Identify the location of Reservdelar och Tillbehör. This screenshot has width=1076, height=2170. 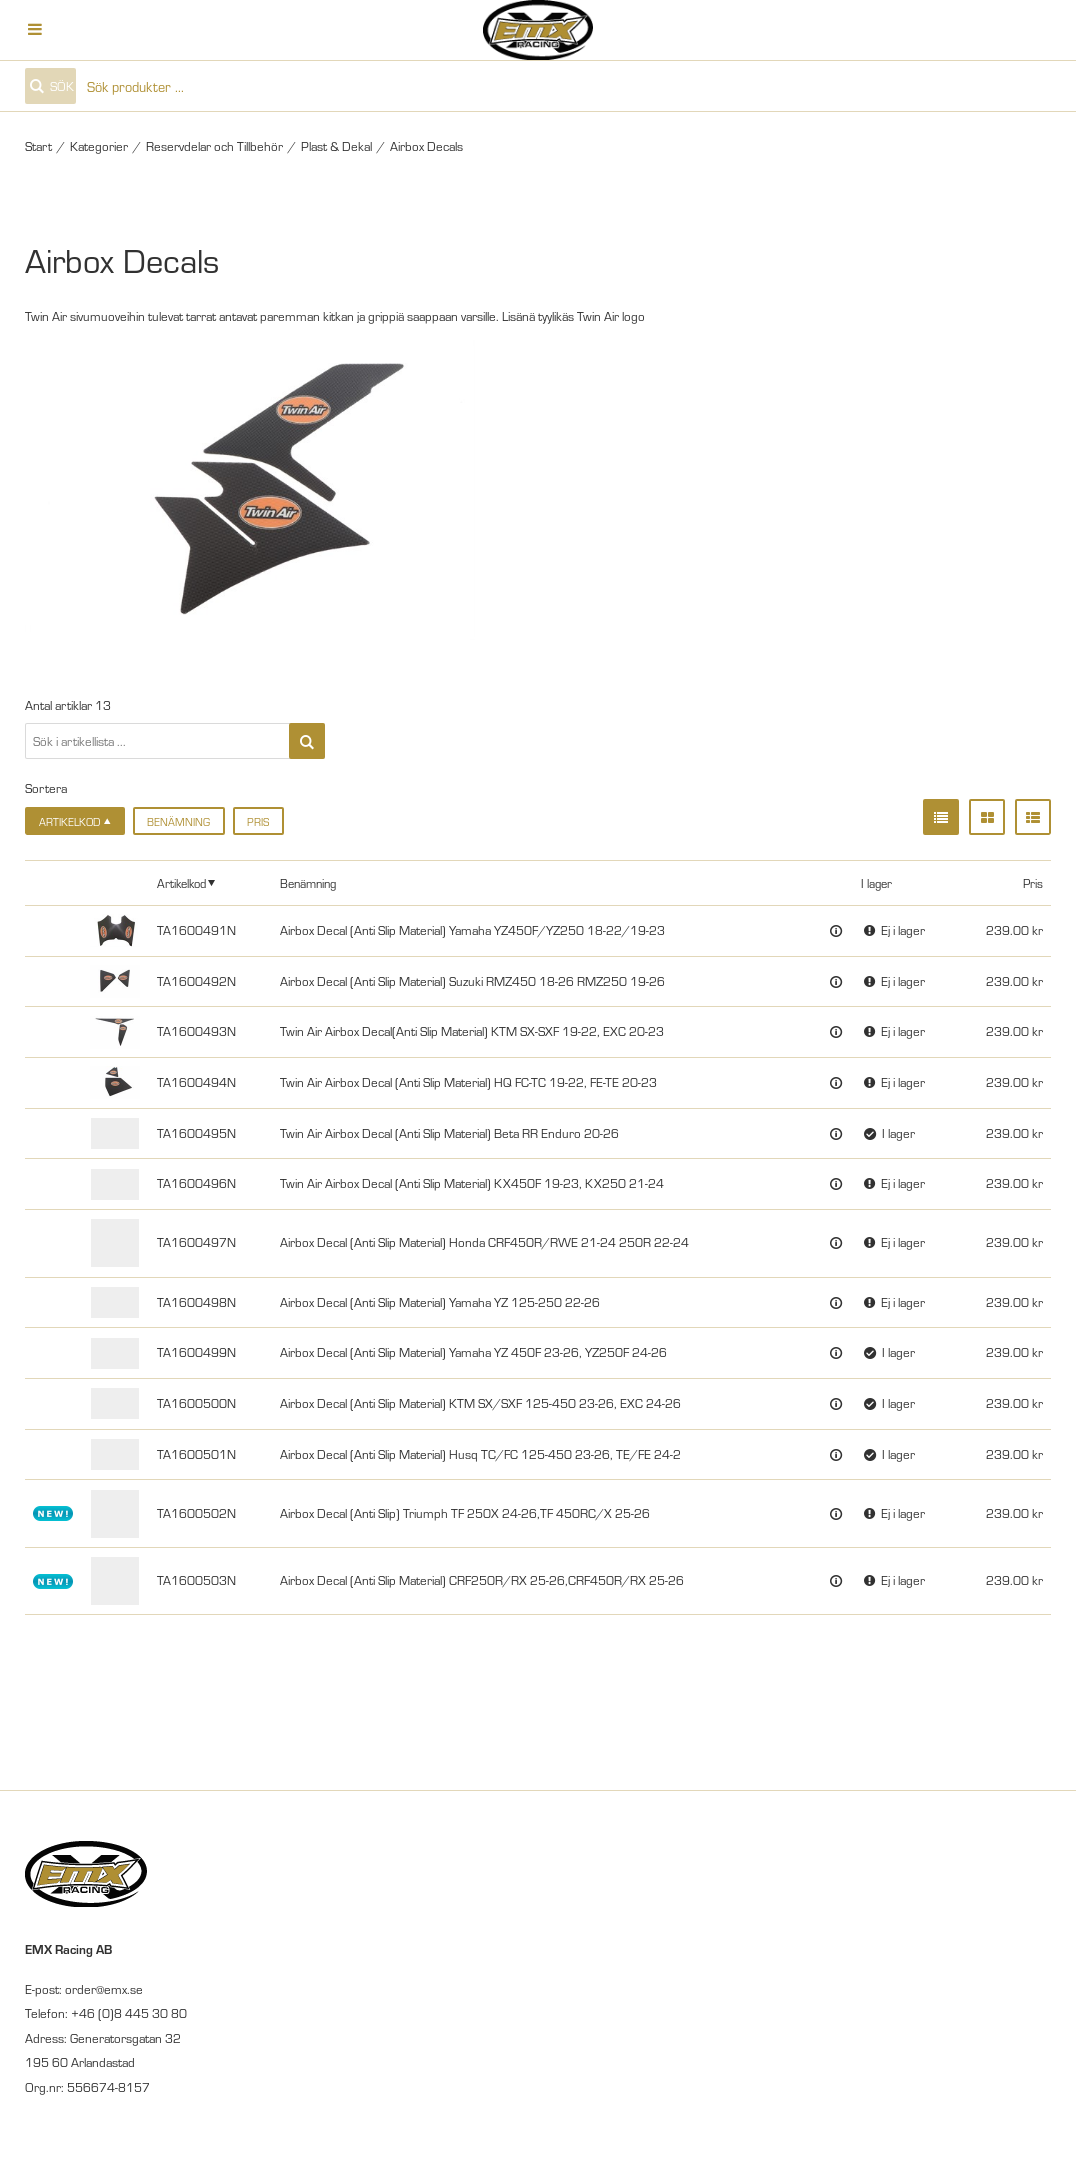
(214, 146).